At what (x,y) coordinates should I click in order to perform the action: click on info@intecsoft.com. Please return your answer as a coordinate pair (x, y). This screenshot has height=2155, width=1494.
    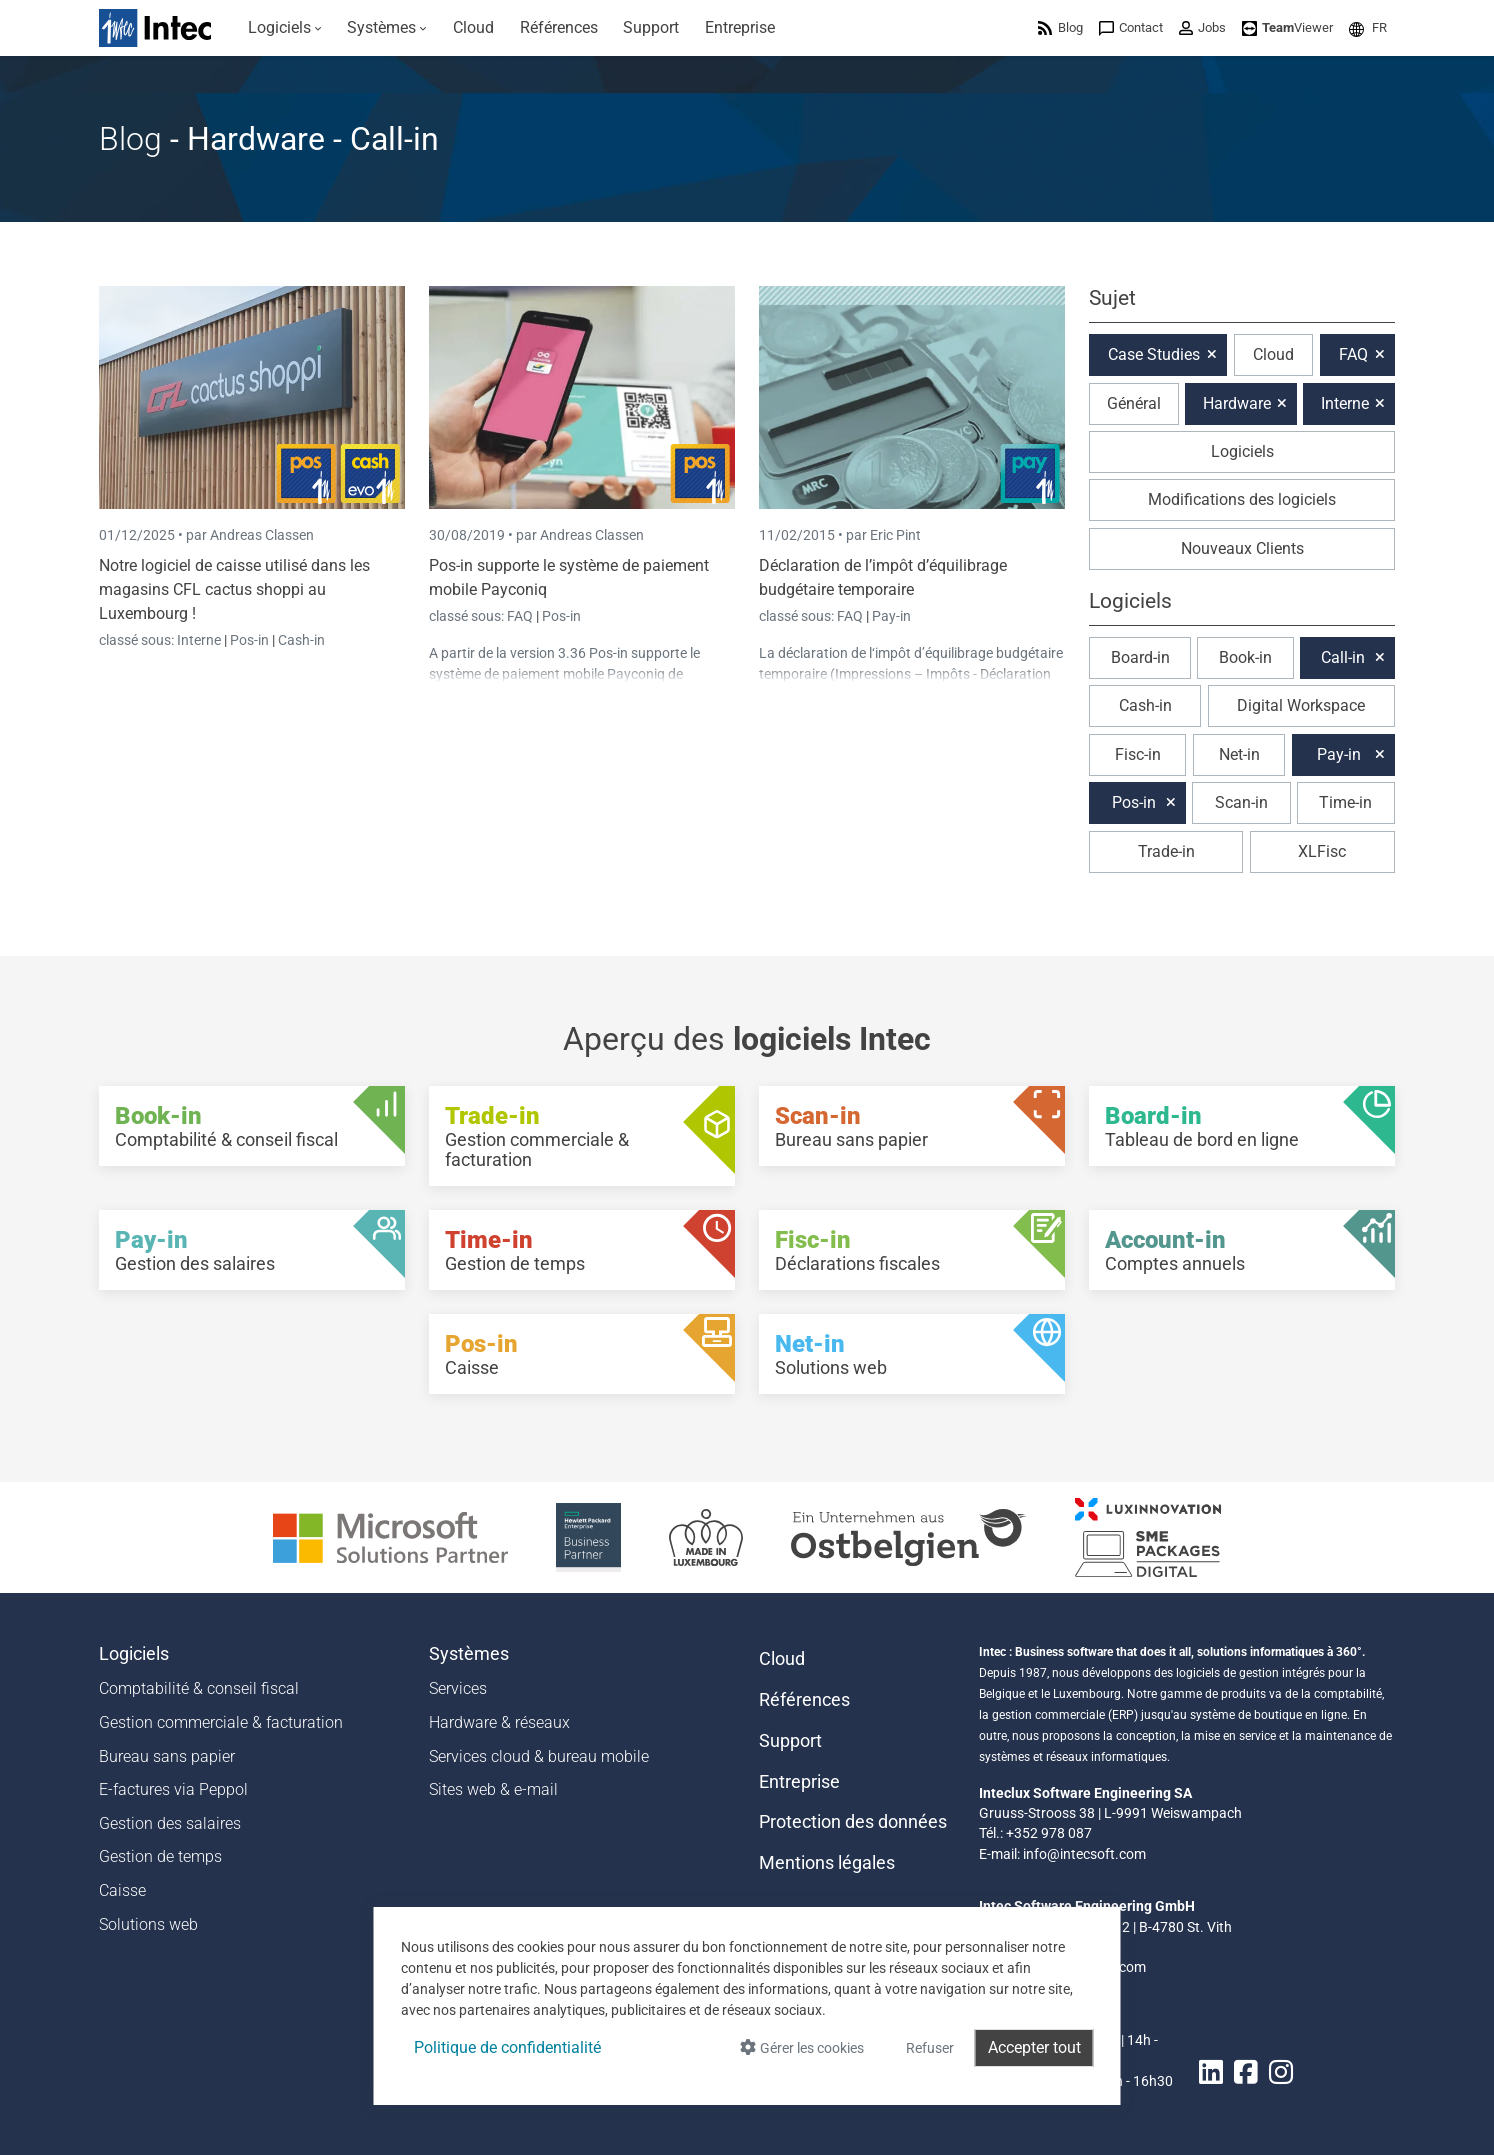
    Looking at the image, I should click on (1084, 1854).